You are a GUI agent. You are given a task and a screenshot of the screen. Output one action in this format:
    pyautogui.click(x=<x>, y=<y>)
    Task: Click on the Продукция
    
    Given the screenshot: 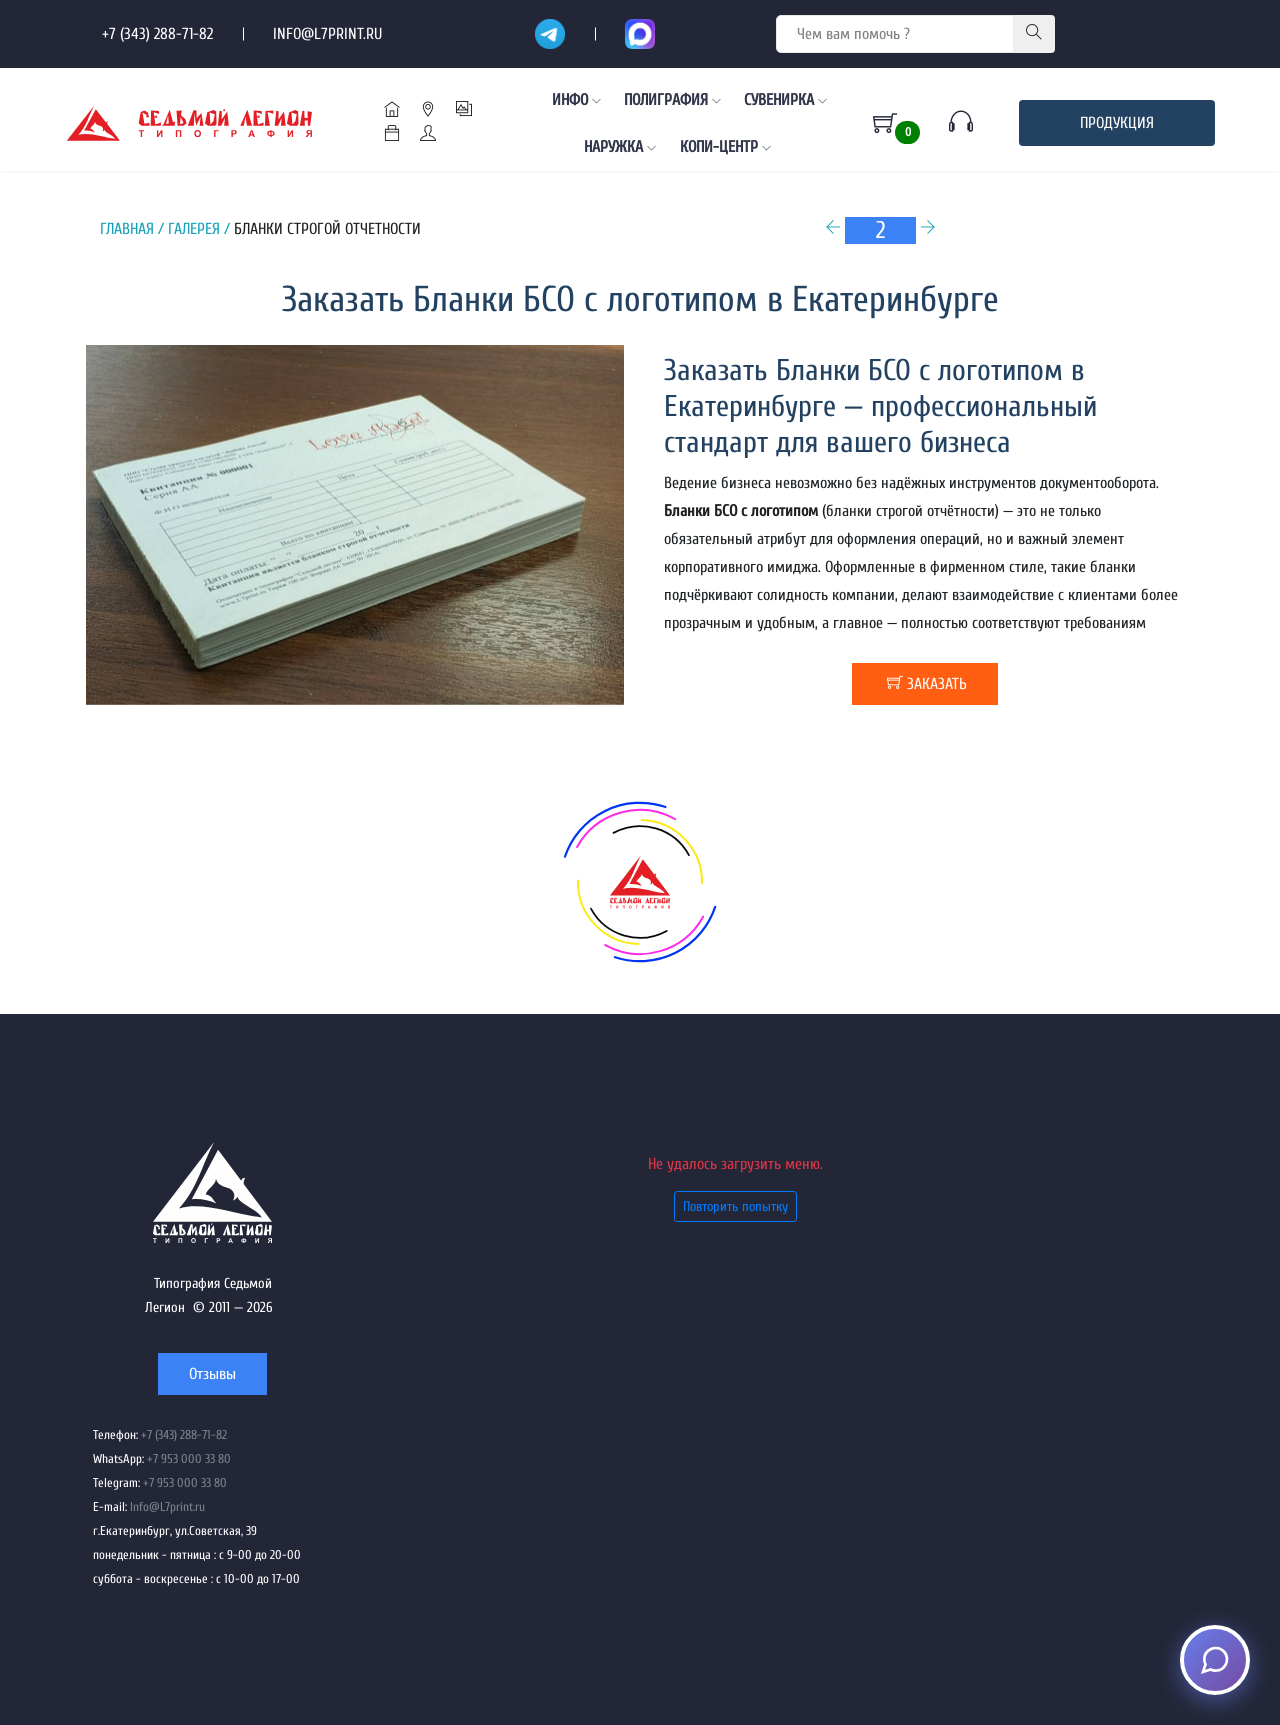 What is the action you would take?
    pyautogui.click(x=1117, y=123)
    